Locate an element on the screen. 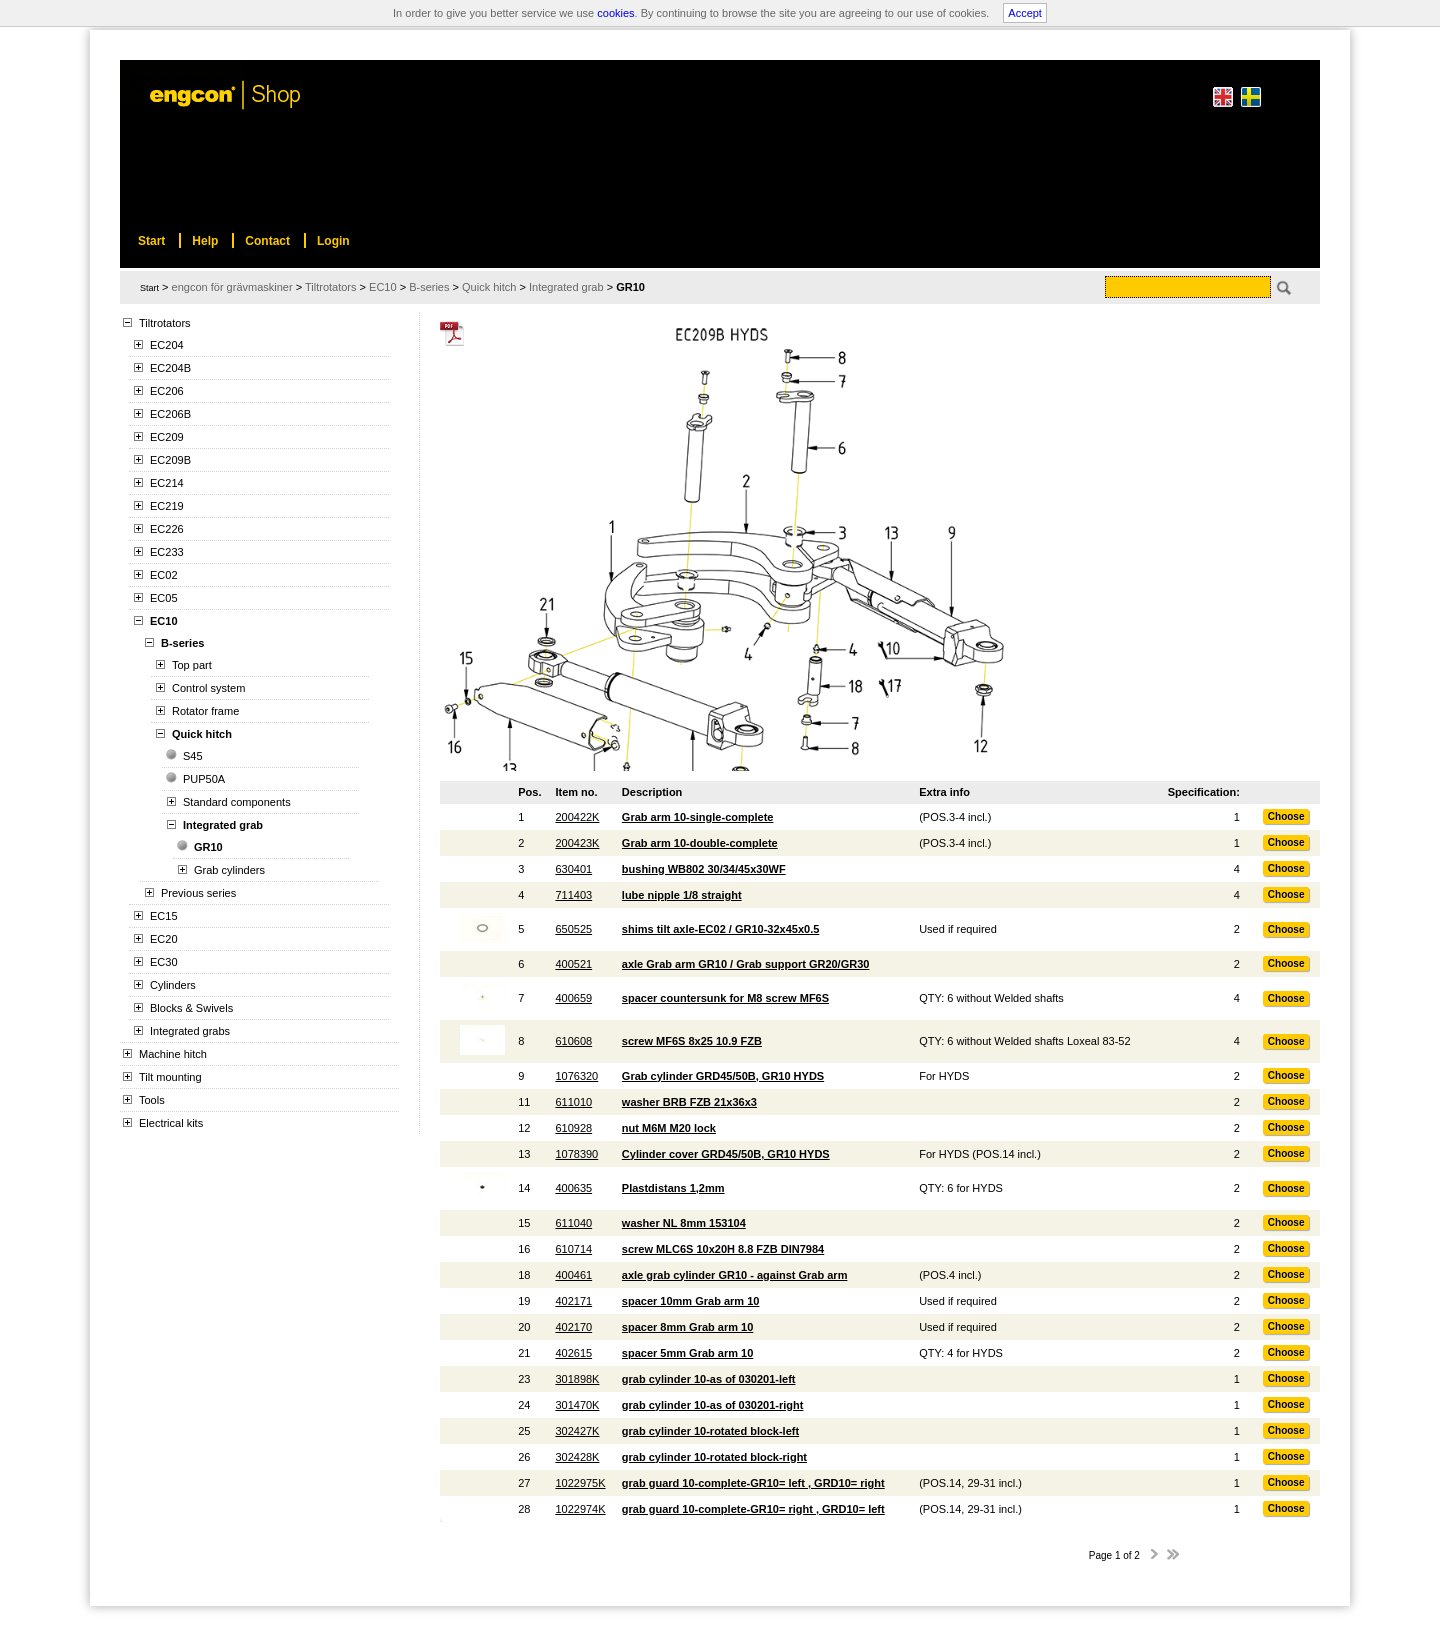 The height and width of the screenshot is (1636, 1440). EC02 is located at coordinates (164, 575).